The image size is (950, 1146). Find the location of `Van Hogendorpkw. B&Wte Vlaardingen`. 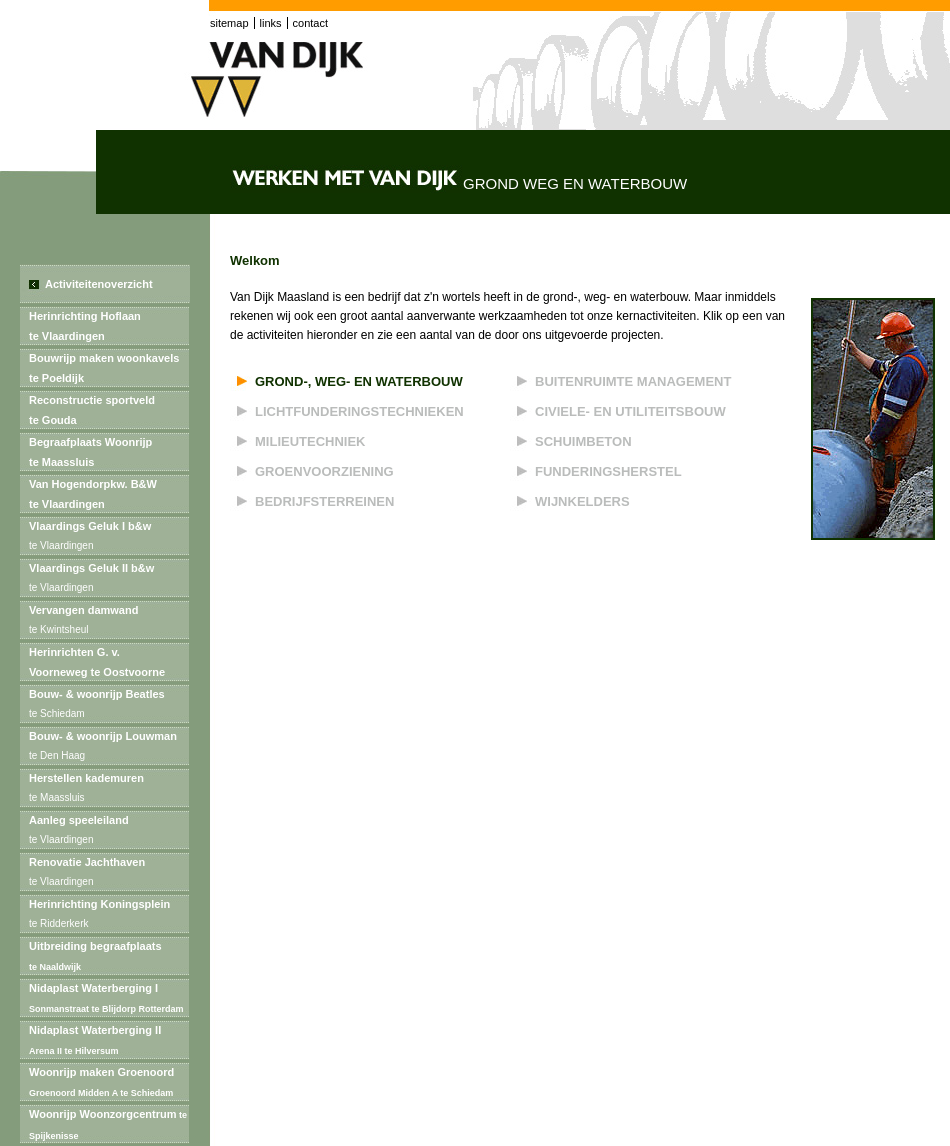

Van Hogendorpkw. B&Wte Vlaardingen is located at coordinates (93, 494).